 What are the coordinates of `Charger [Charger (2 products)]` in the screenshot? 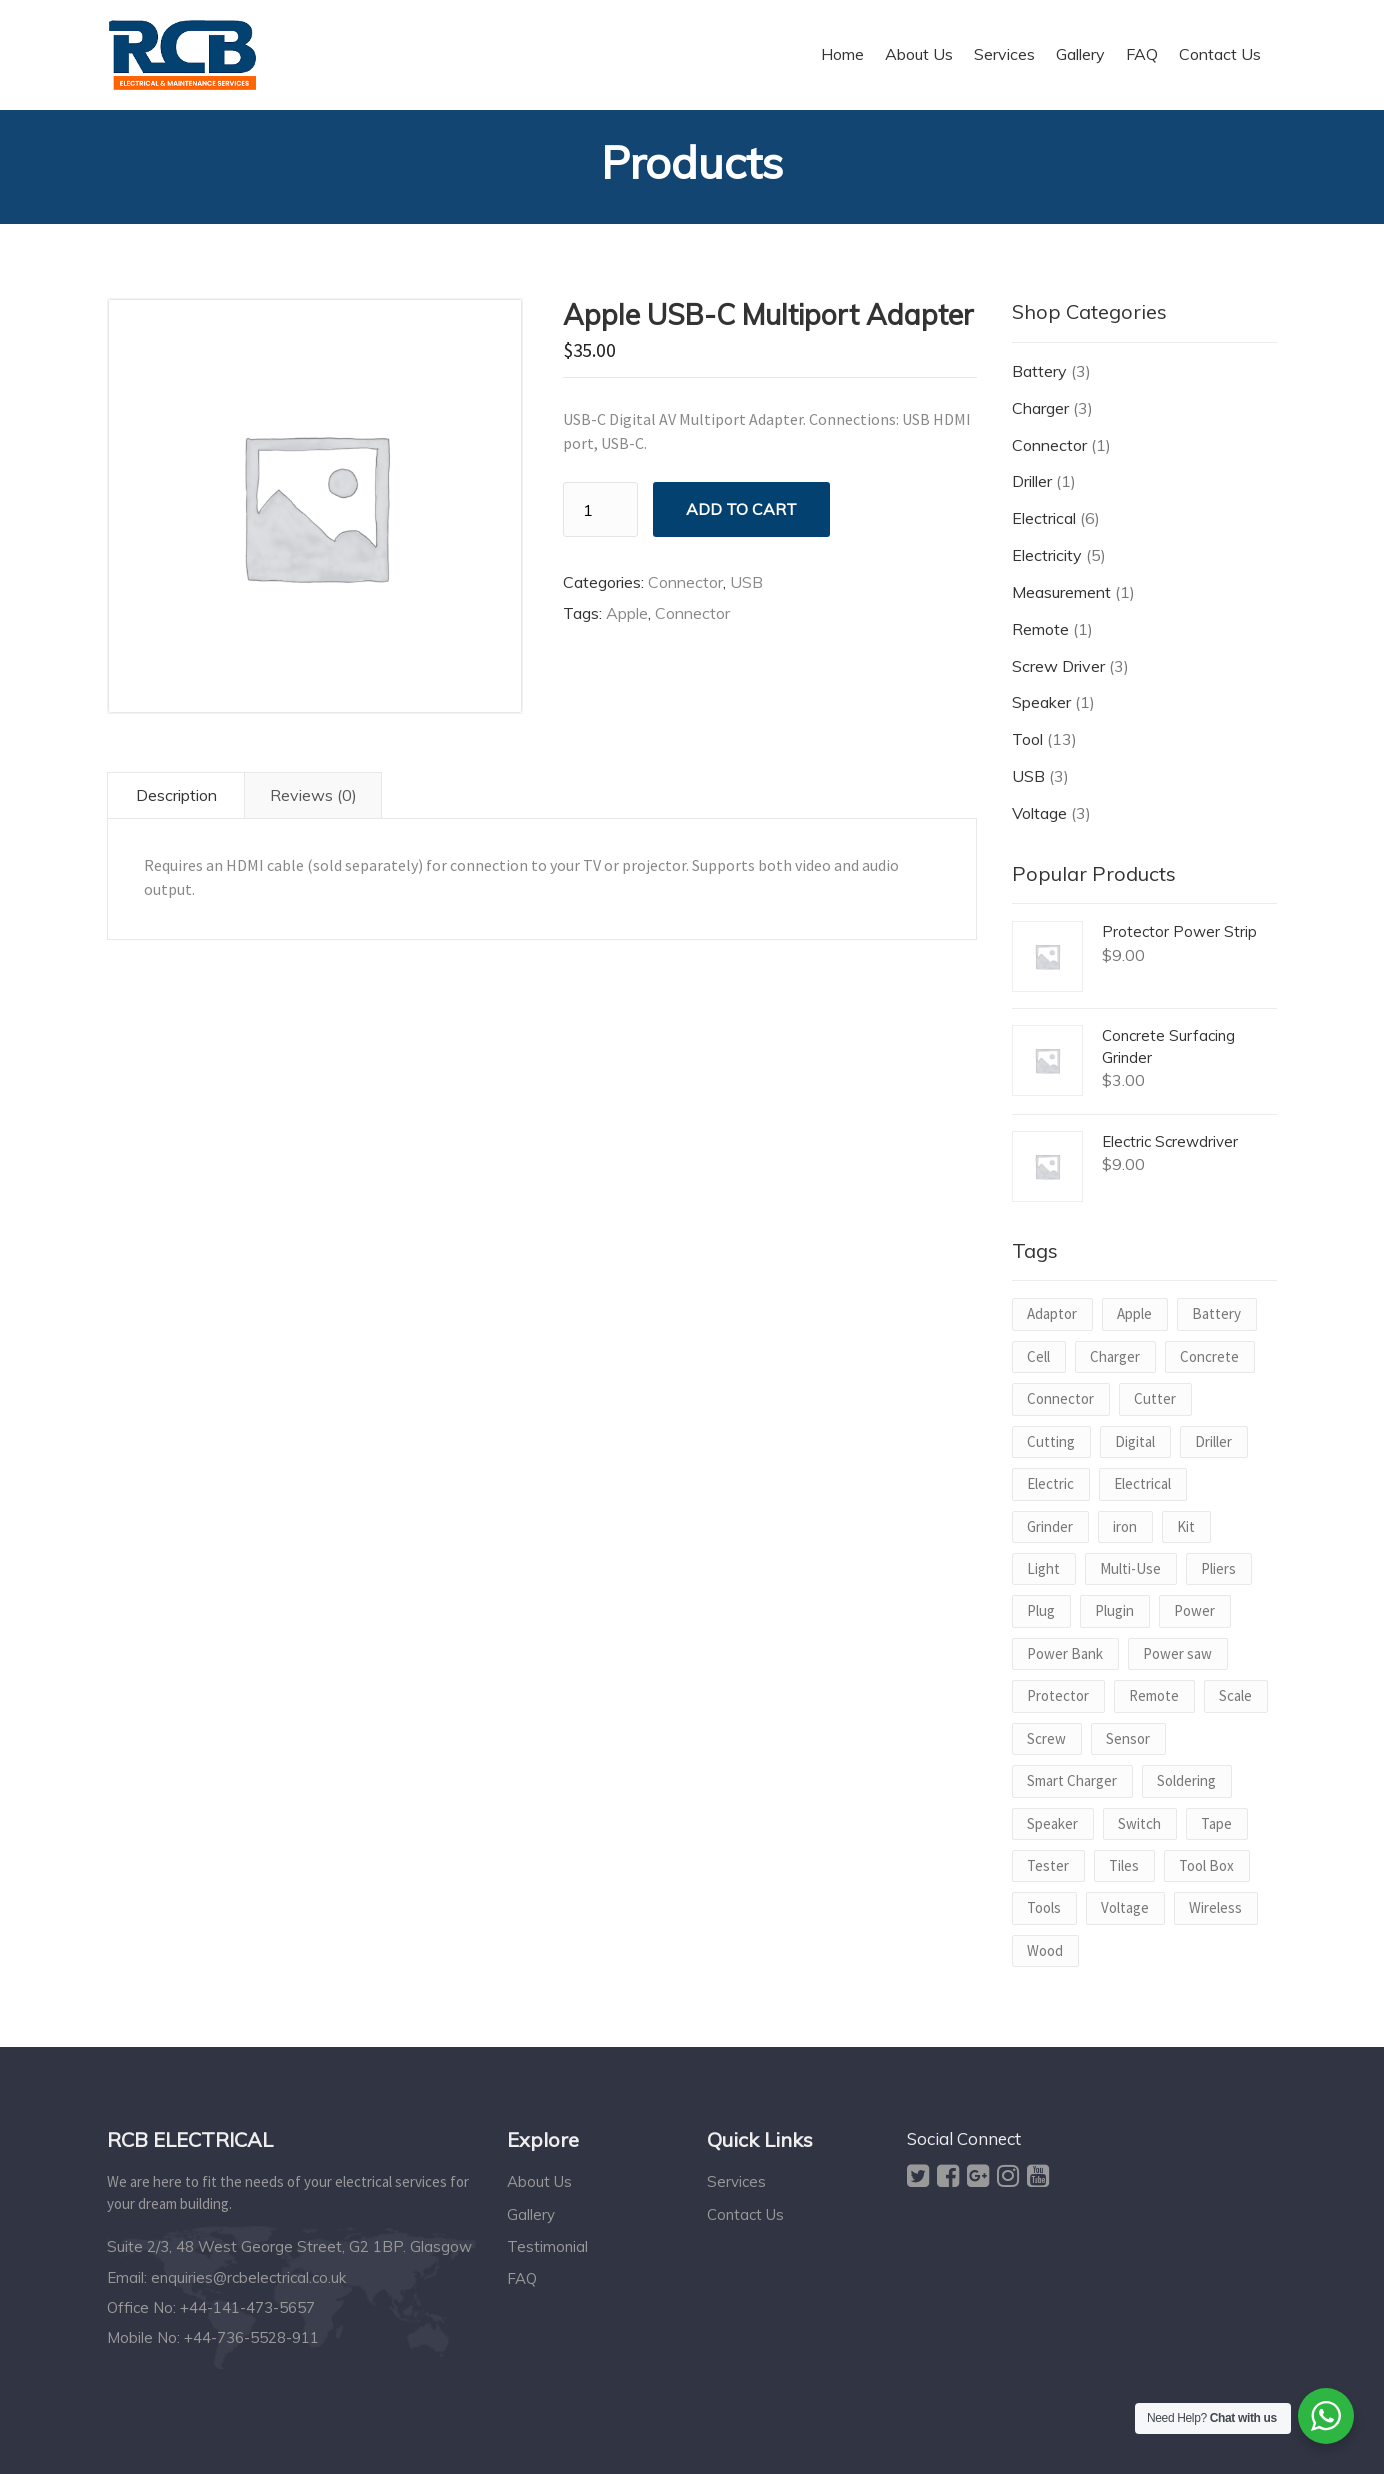 It's located at (1115, 1356).